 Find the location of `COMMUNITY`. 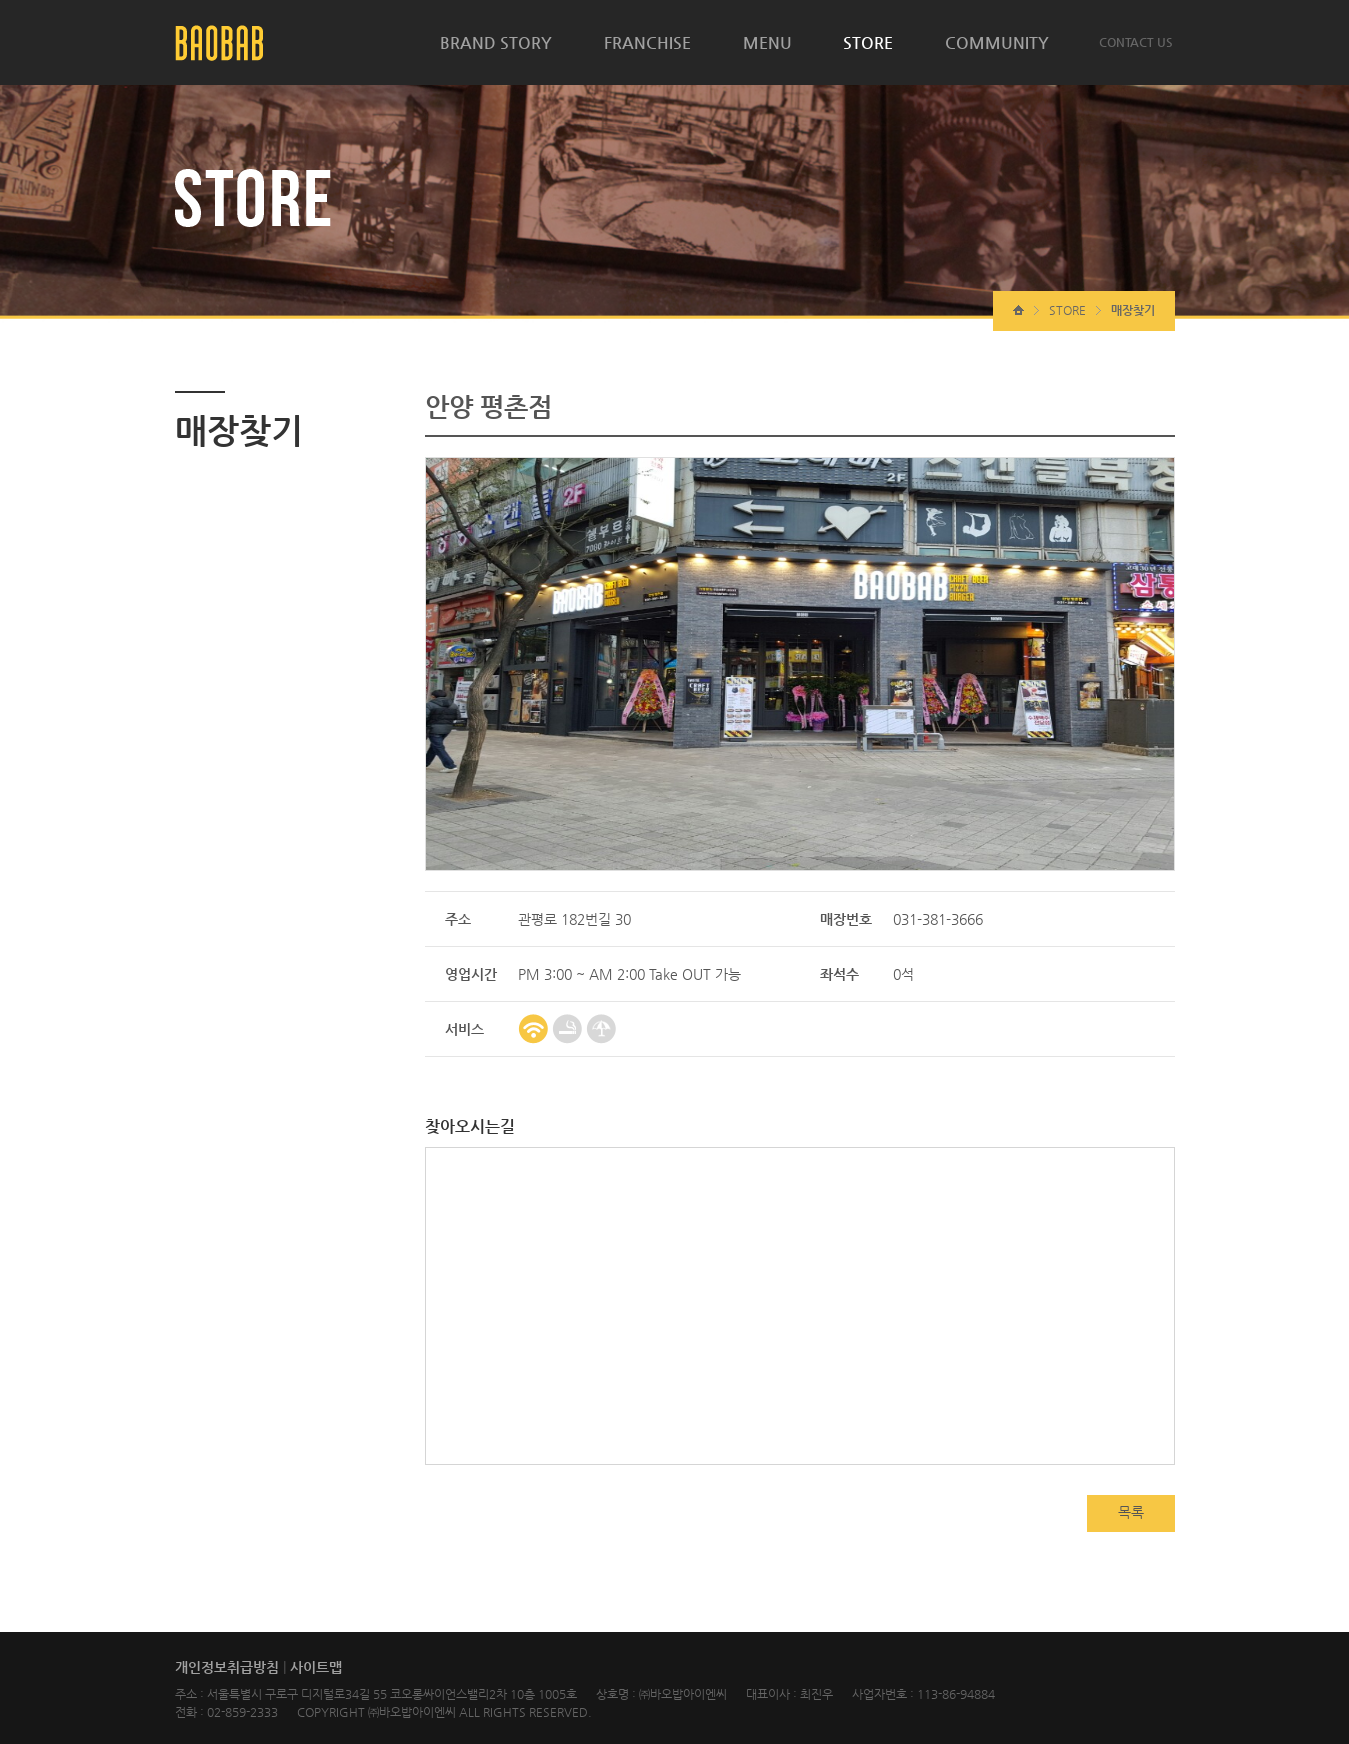

COMMUNITY is located at coordinates (997, 42).